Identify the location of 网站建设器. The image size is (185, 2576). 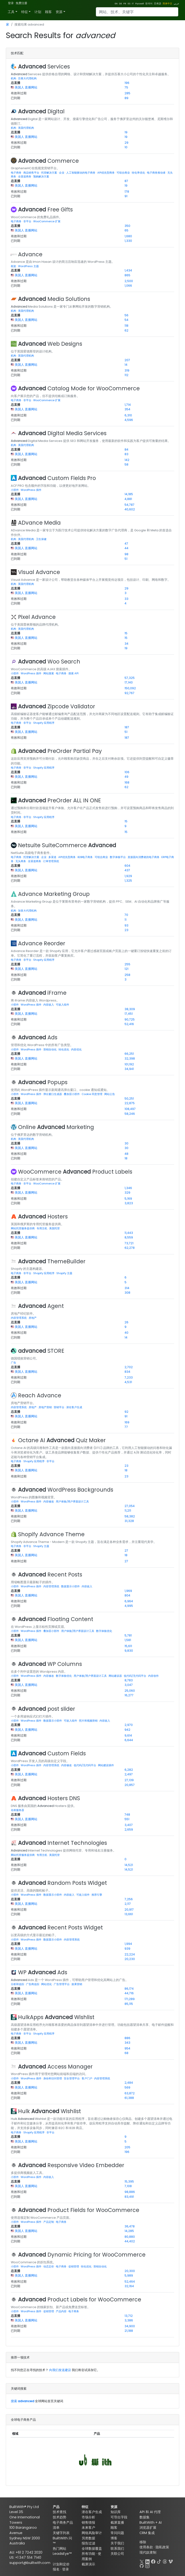
(116, 1676).